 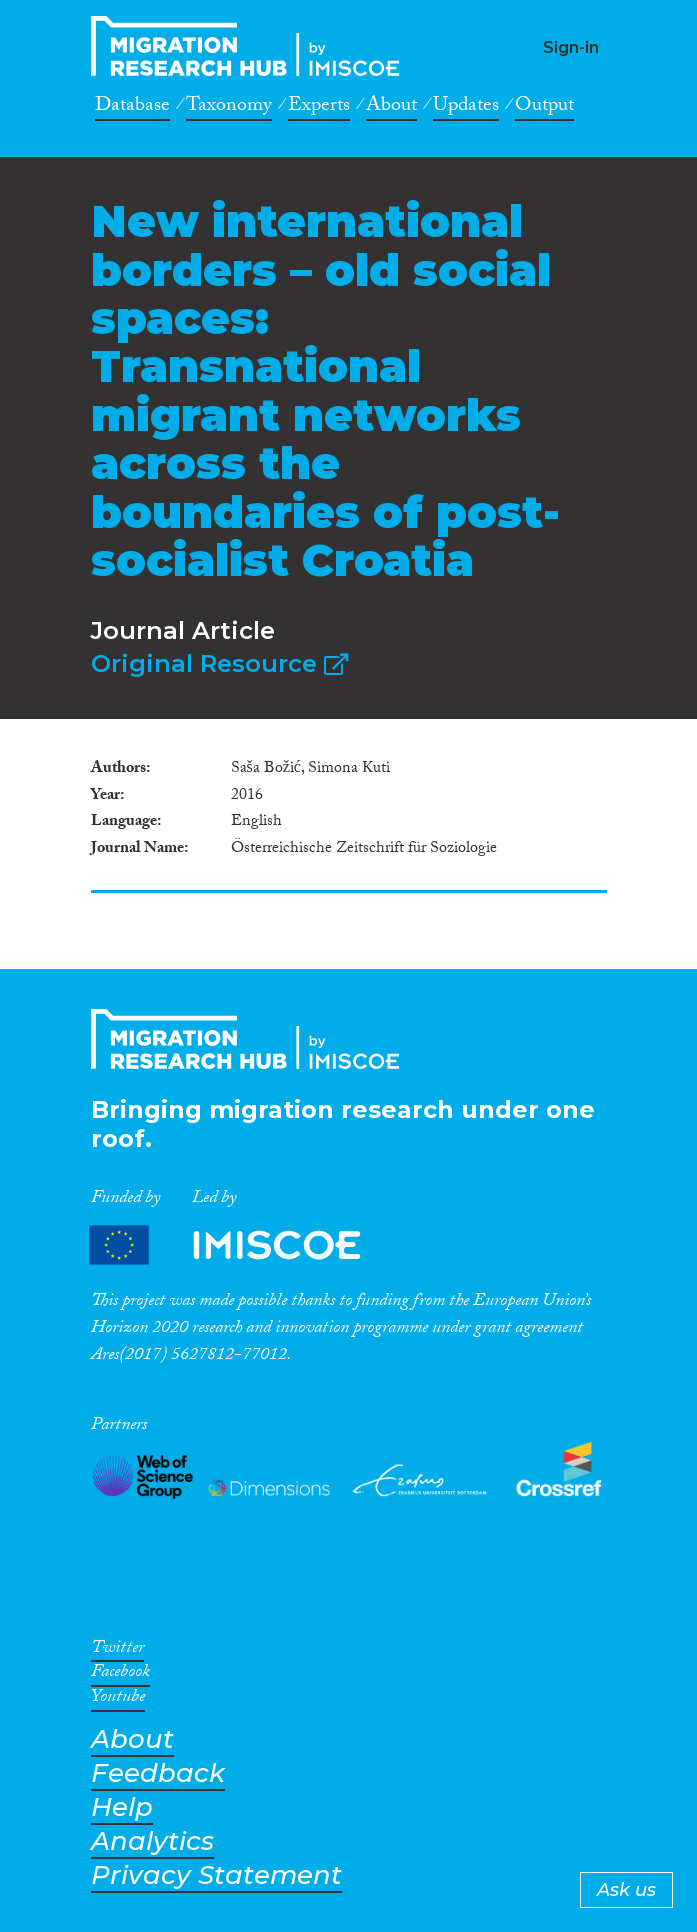 What do you see at coordinates (229, 108) in the screenshot?
I see `Taxonomy` at bounding box center [229, 108].